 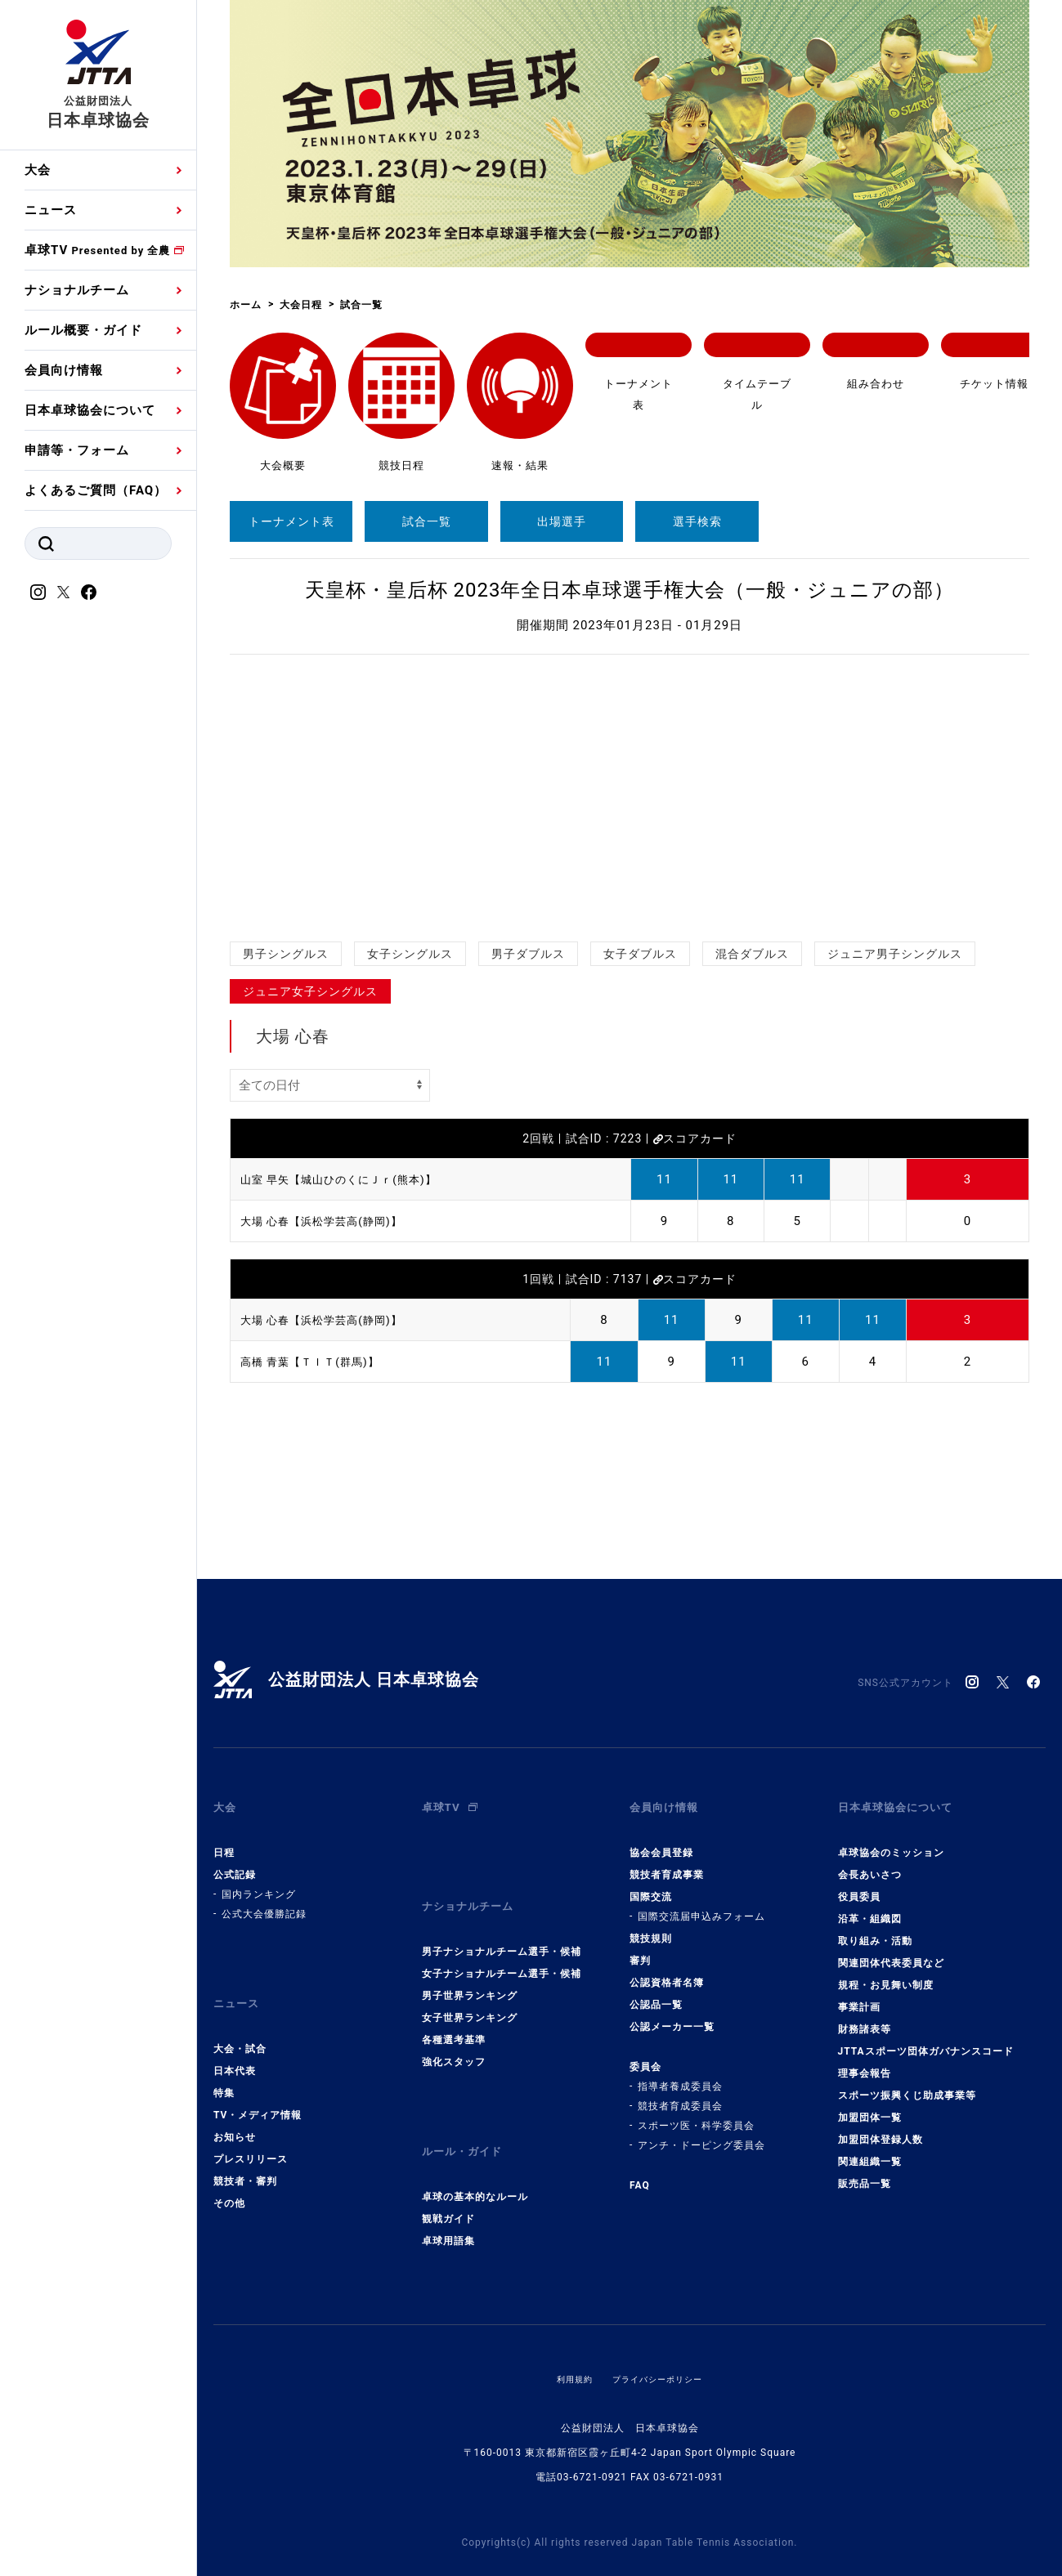 What do you see at coordinates (672, 2013) in the screenshot?
I see `公認メーカー一覧` at bounding box center [672, 2013].